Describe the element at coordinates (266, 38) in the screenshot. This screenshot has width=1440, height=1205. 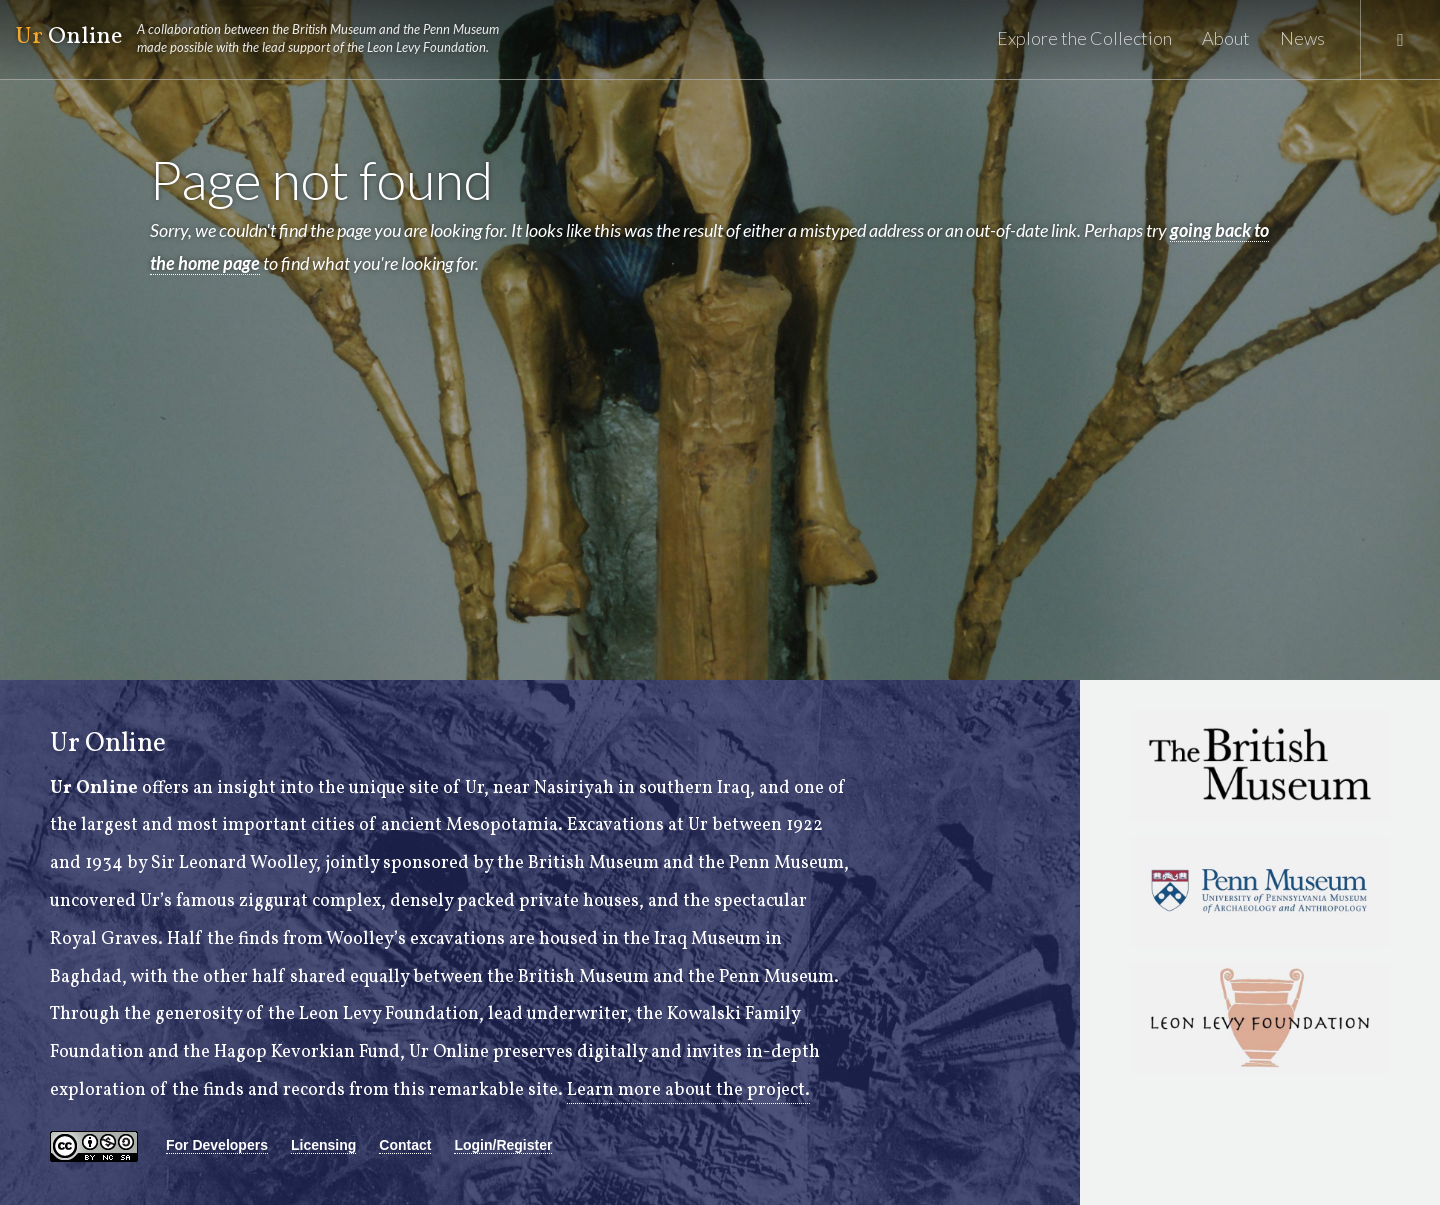
I see `Online` at that location.